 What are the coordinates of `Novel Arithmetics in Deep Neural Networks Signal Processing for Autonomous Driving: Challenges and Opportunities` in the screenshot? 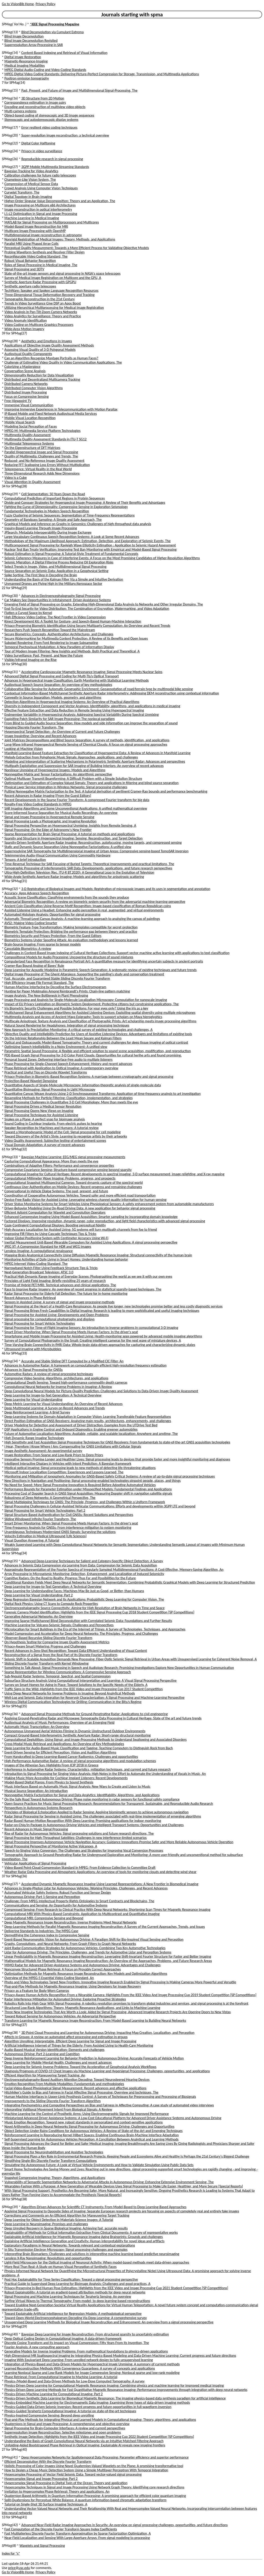 It's located at (89, 2126).